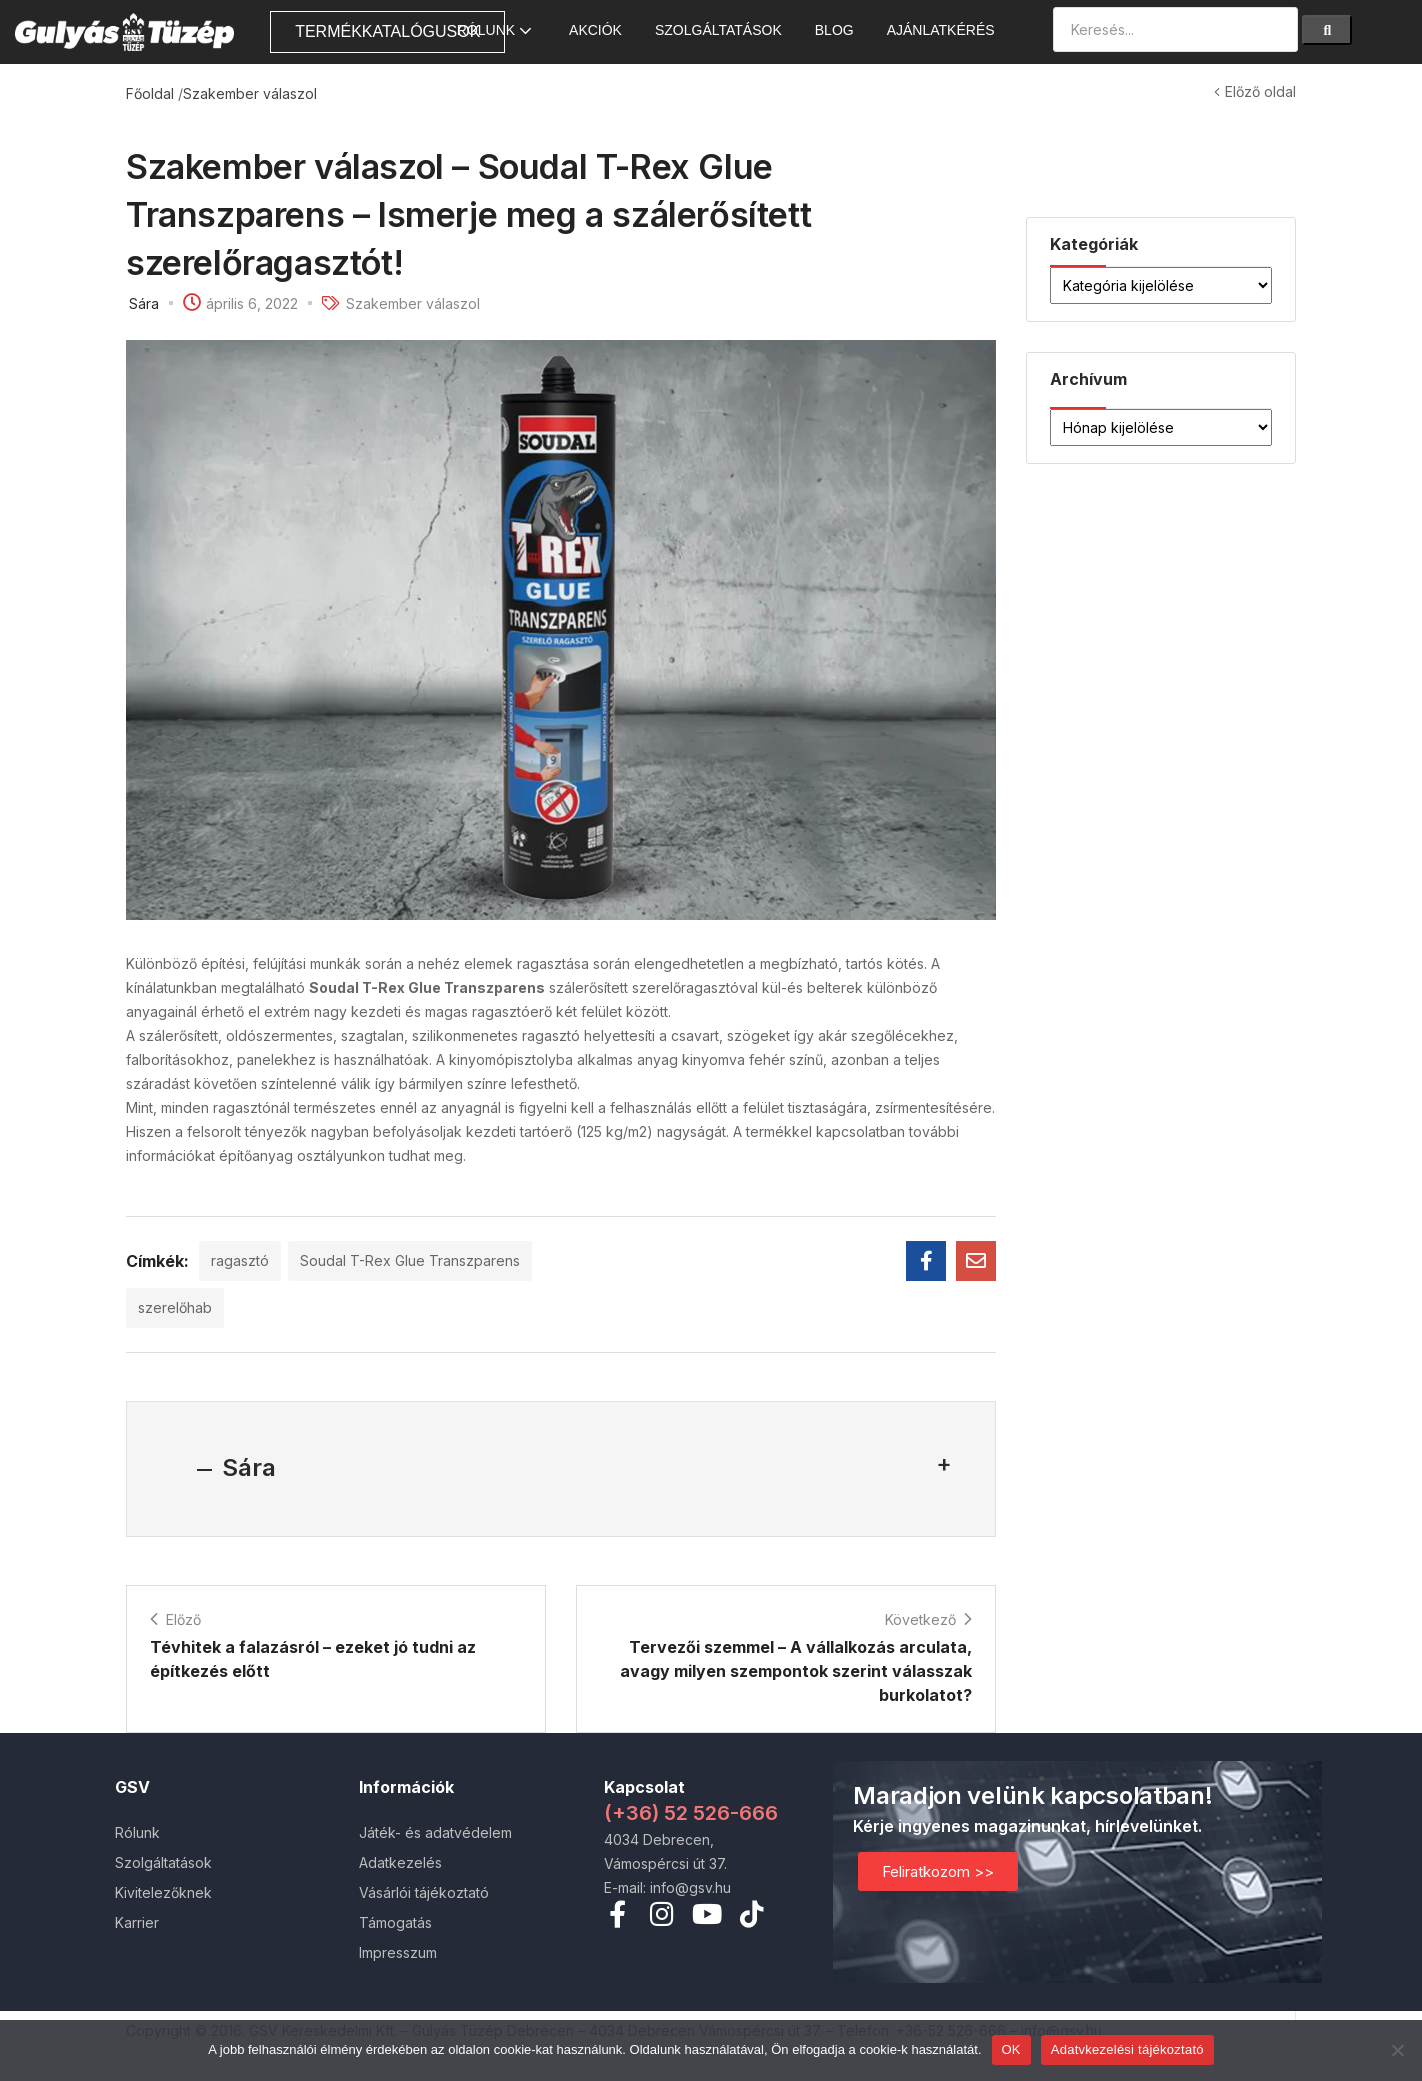 The width and height of the screenshot is (1422, 2081). Describe the element at coordinates (595, 30) in the screenshot. I see `AKCIÓK` at that location.